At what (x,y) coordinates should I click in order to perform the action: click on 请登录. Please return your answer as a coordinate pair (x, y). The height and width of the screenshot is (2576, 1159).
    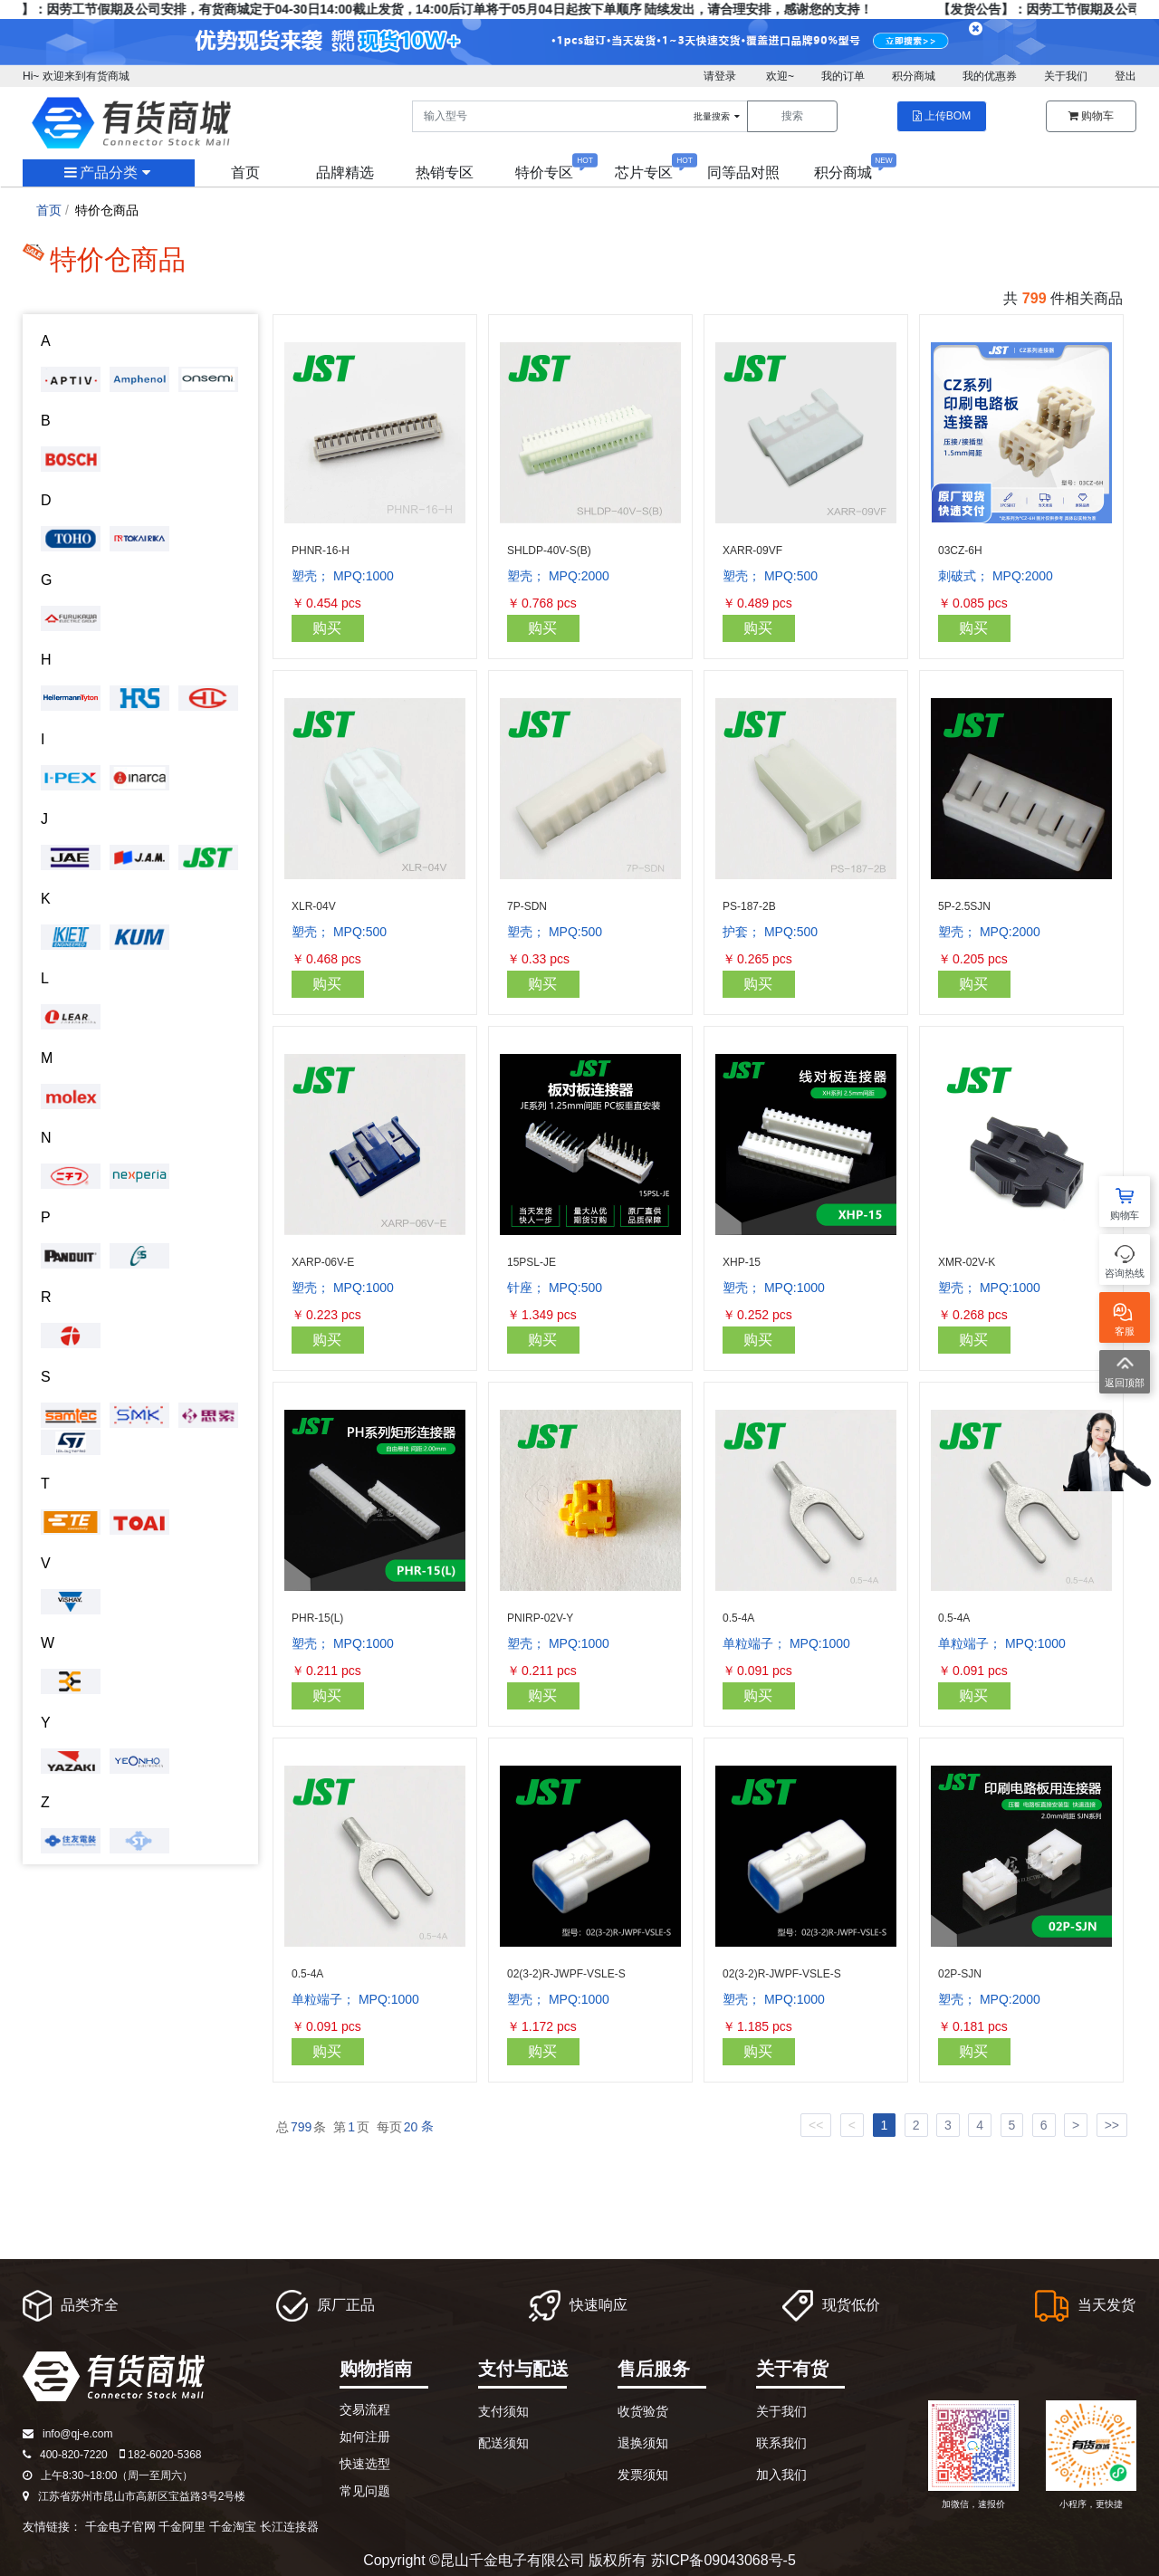
    Looking at the image, I should click on (720, 76).